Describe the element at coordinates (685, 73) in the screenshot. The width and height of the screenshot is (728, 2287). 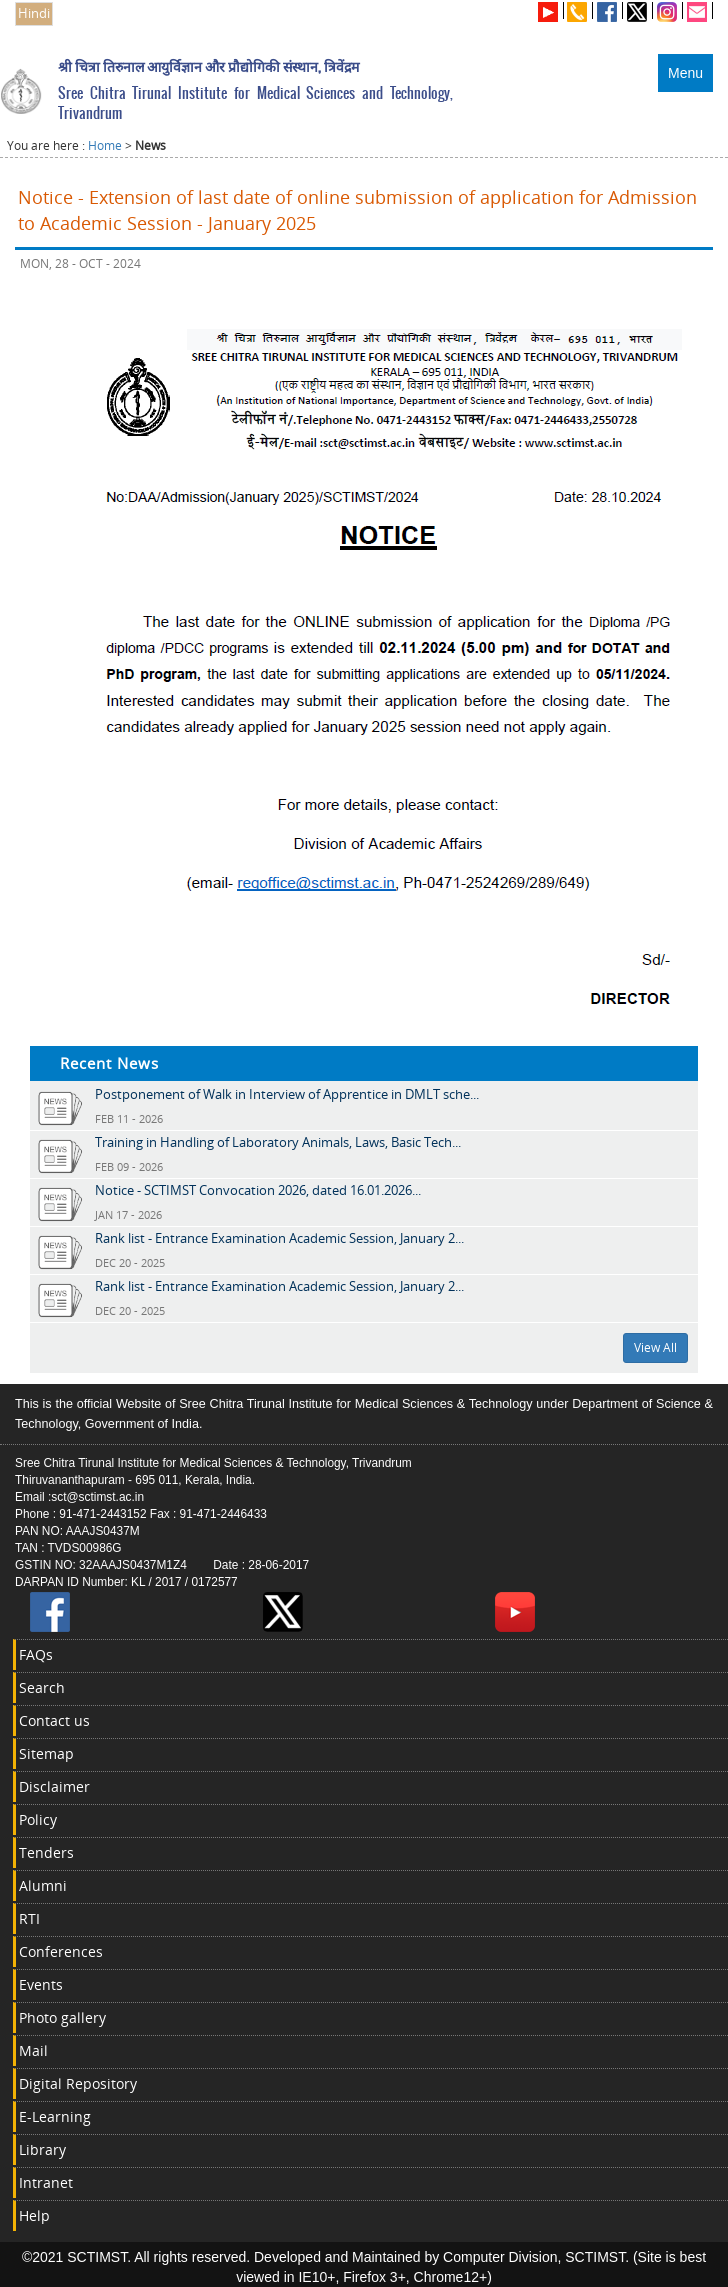
I see `Menu` at that location.